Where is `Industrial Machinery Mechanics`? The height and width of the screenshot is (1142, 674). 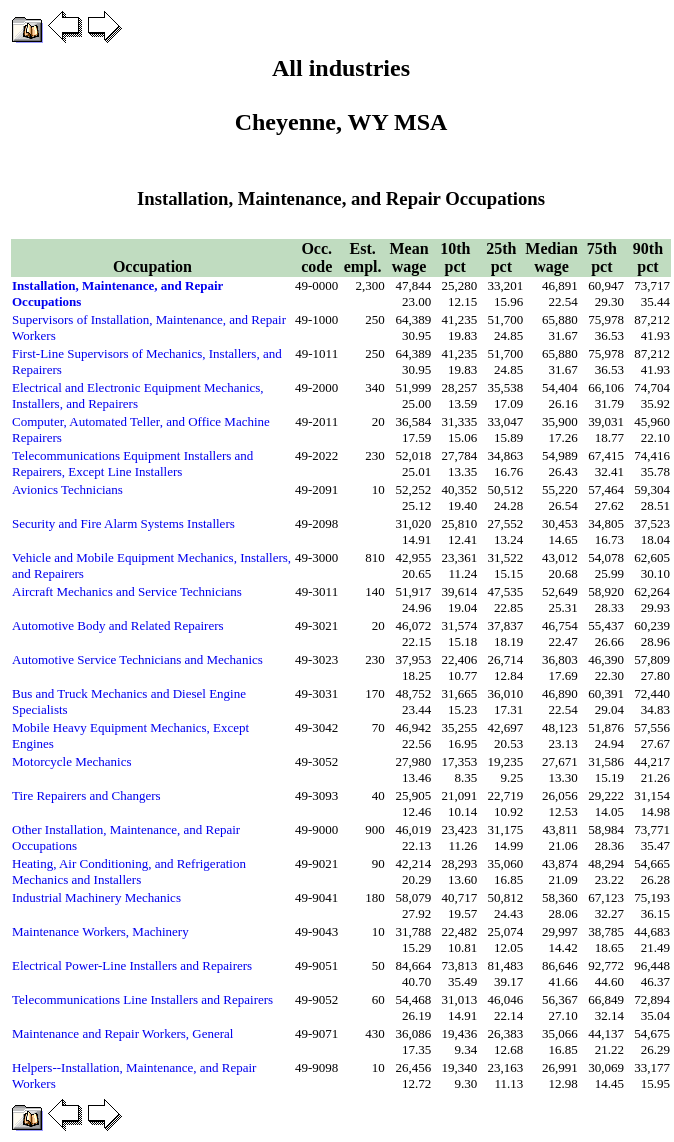 Industrial Machinery Mechanics is located at coordinates (96, 897).